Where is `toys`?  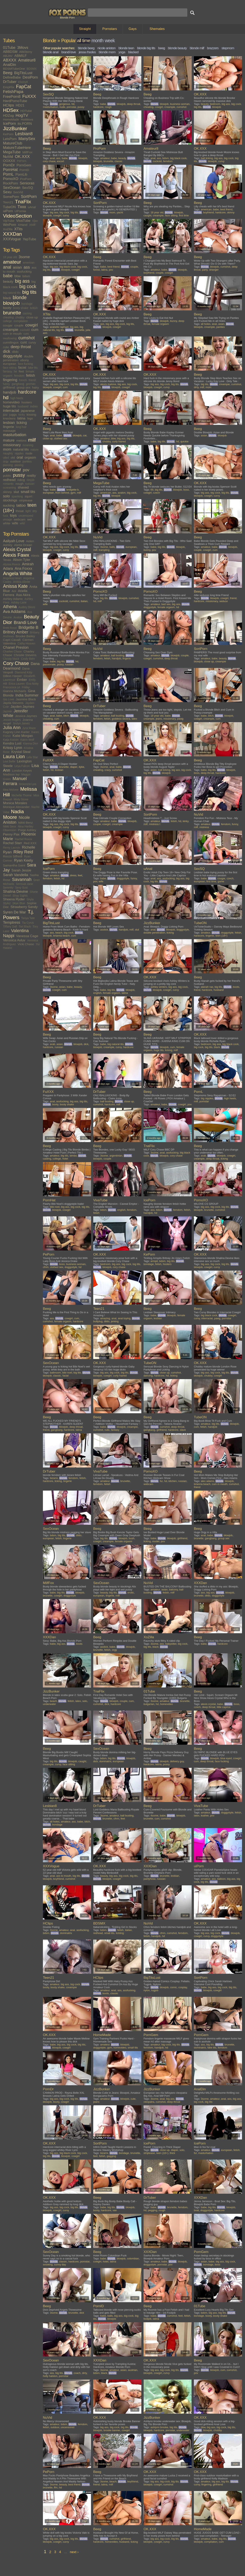 toys is located at coordinates (13, 515).